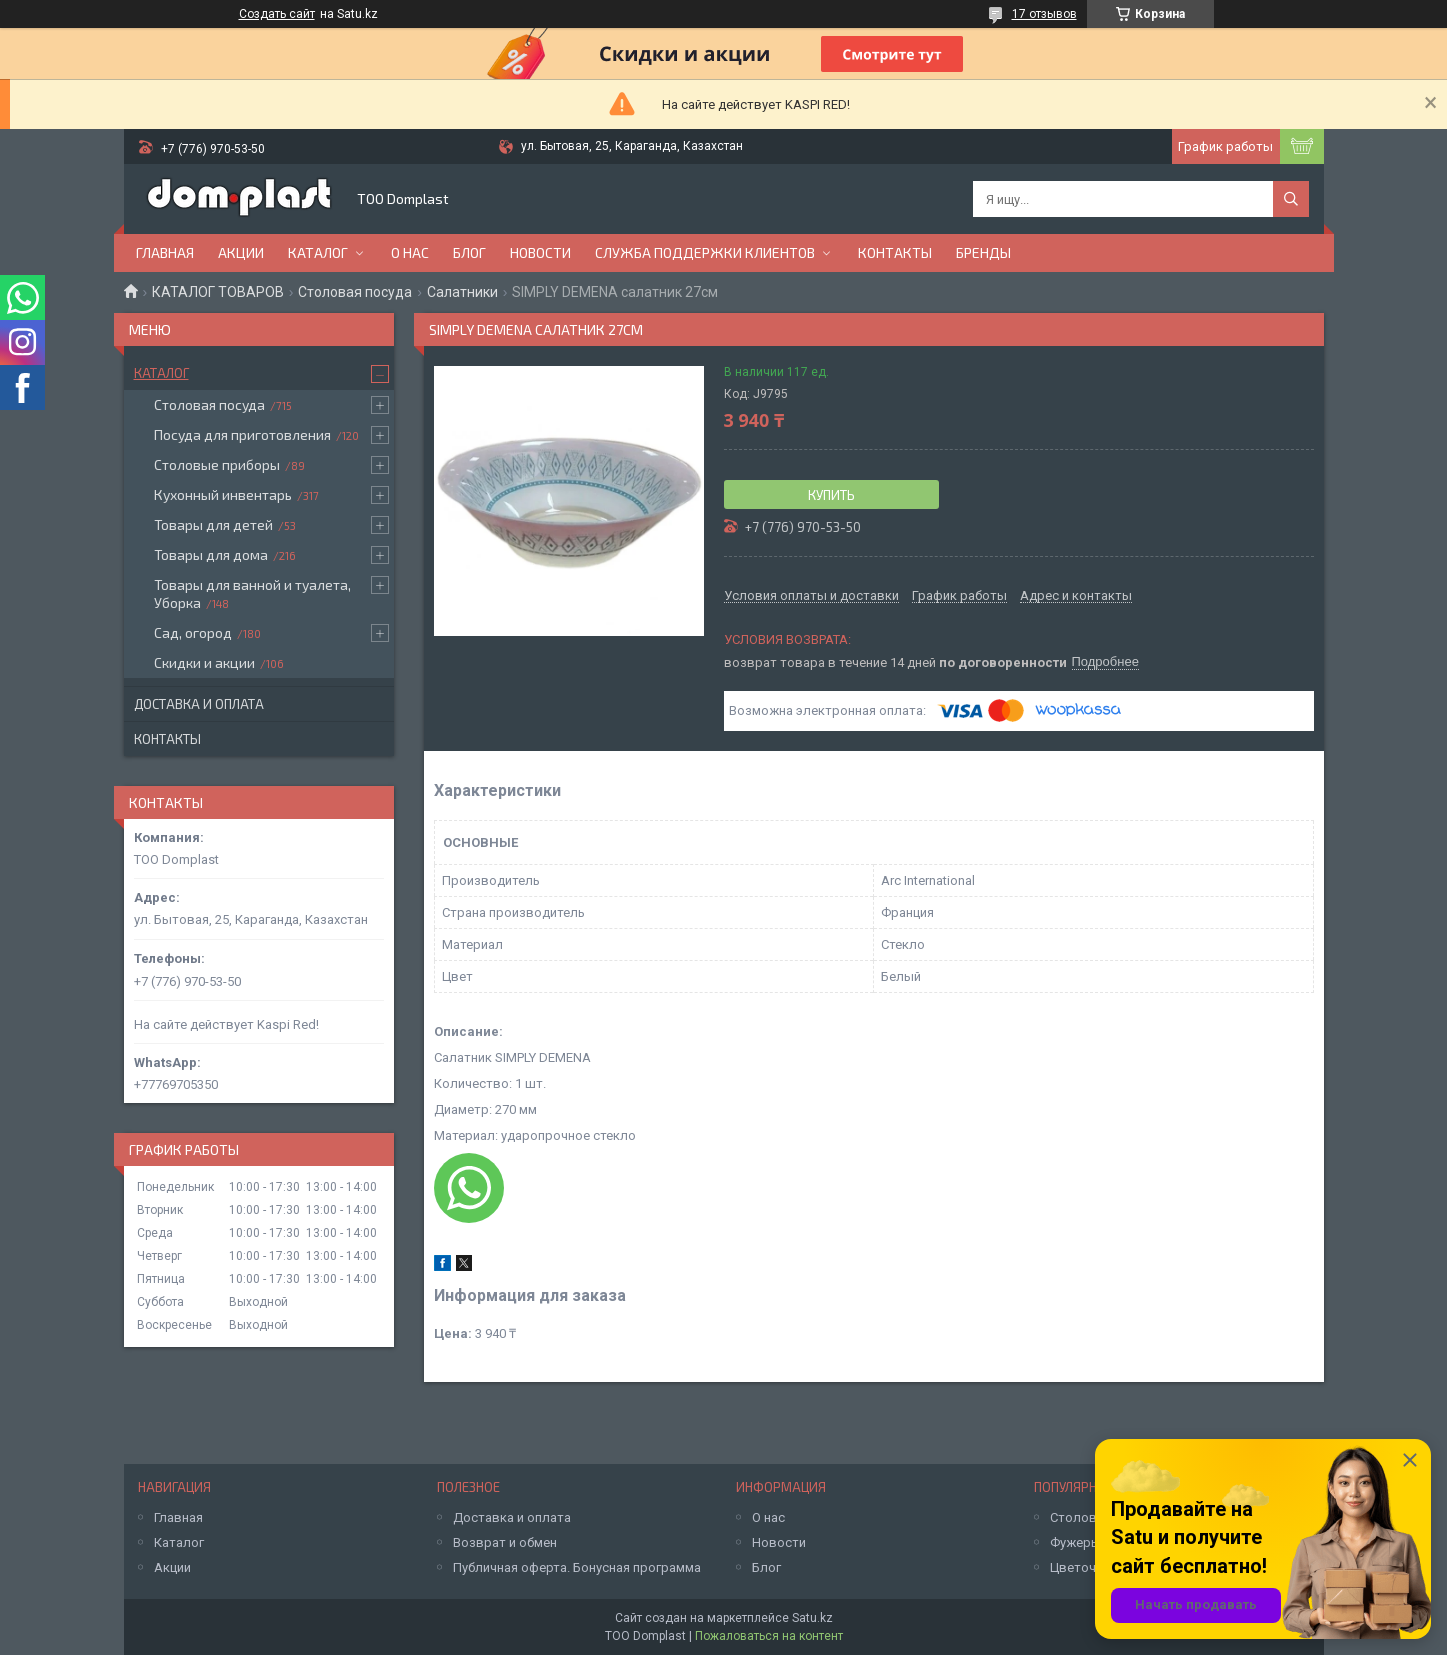 This screenshot has height=1655, width=1447. What do you see at coordinates (242, 434) in the screenshot?
I see `Посуда для приготовления` at bounding box center [242, 434].